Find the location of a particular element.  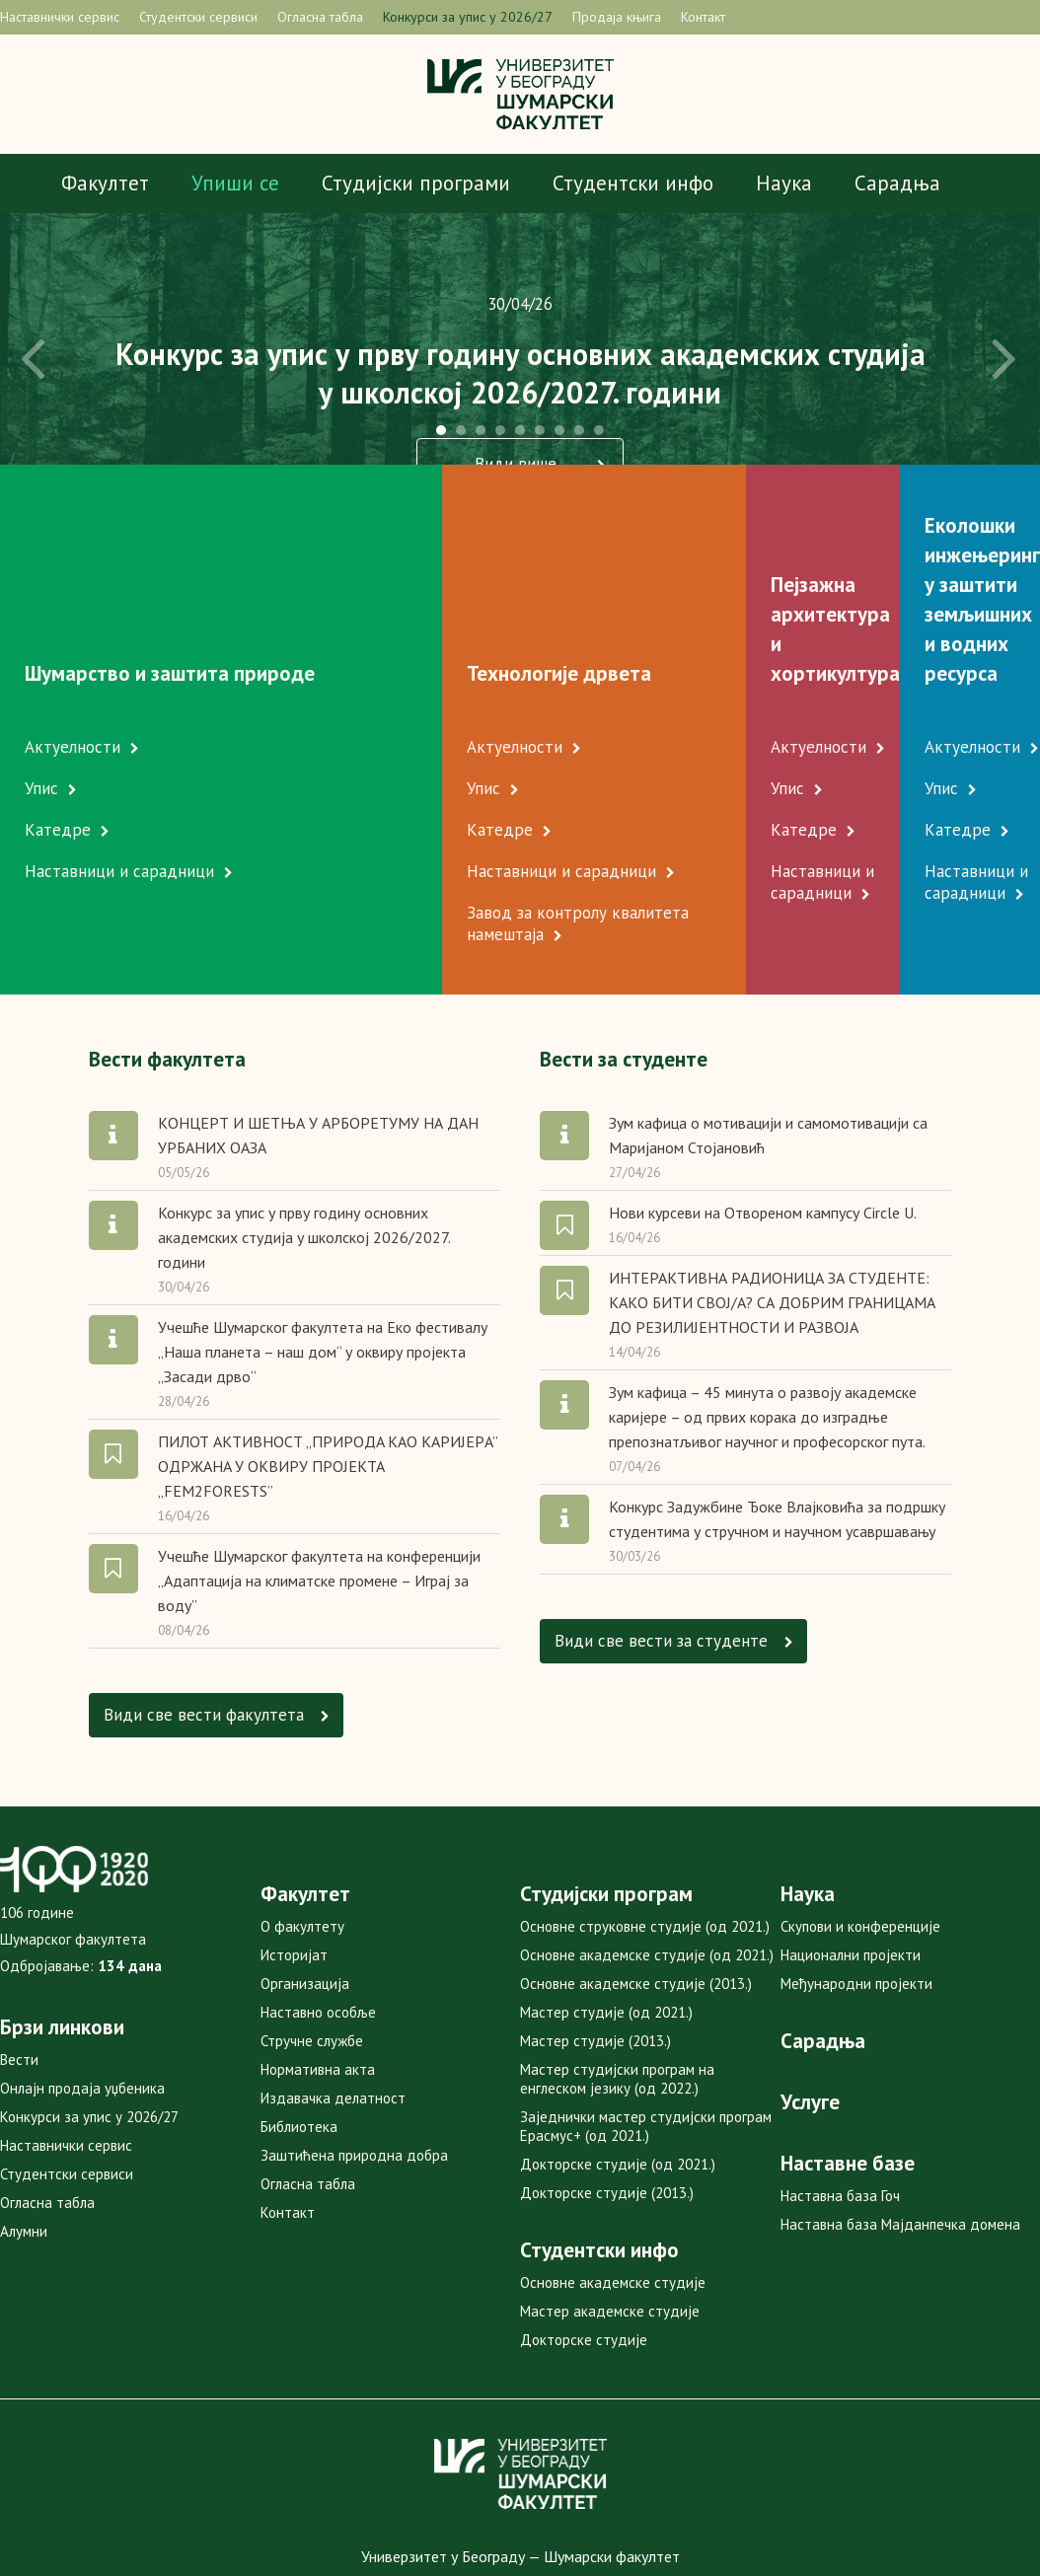

Национални пројекти is located at coordinates (850, 1866).